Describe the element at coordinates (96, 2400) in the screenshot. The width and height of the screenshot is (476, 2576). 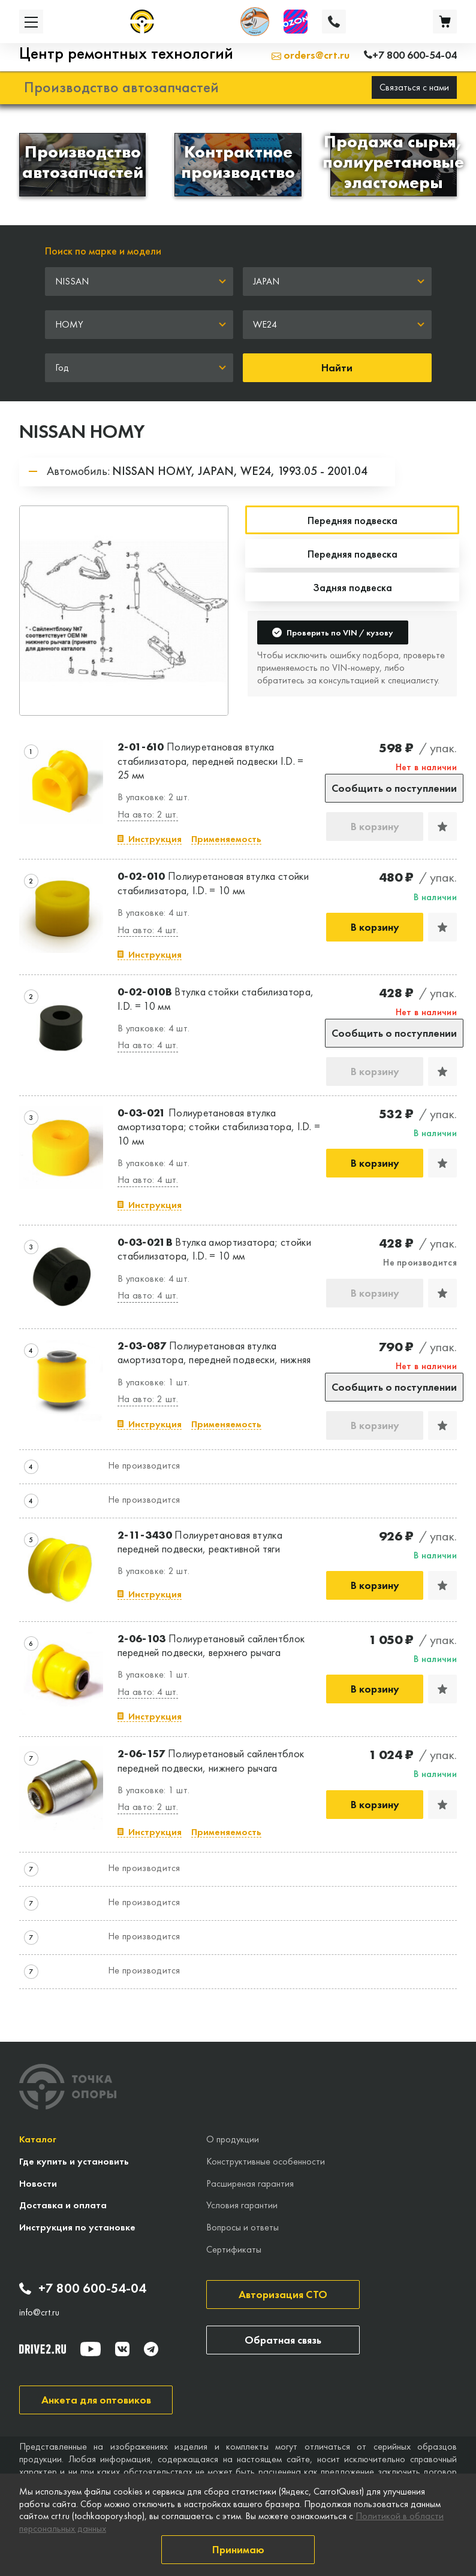
I see `Анкета для оптовиков` at that location.